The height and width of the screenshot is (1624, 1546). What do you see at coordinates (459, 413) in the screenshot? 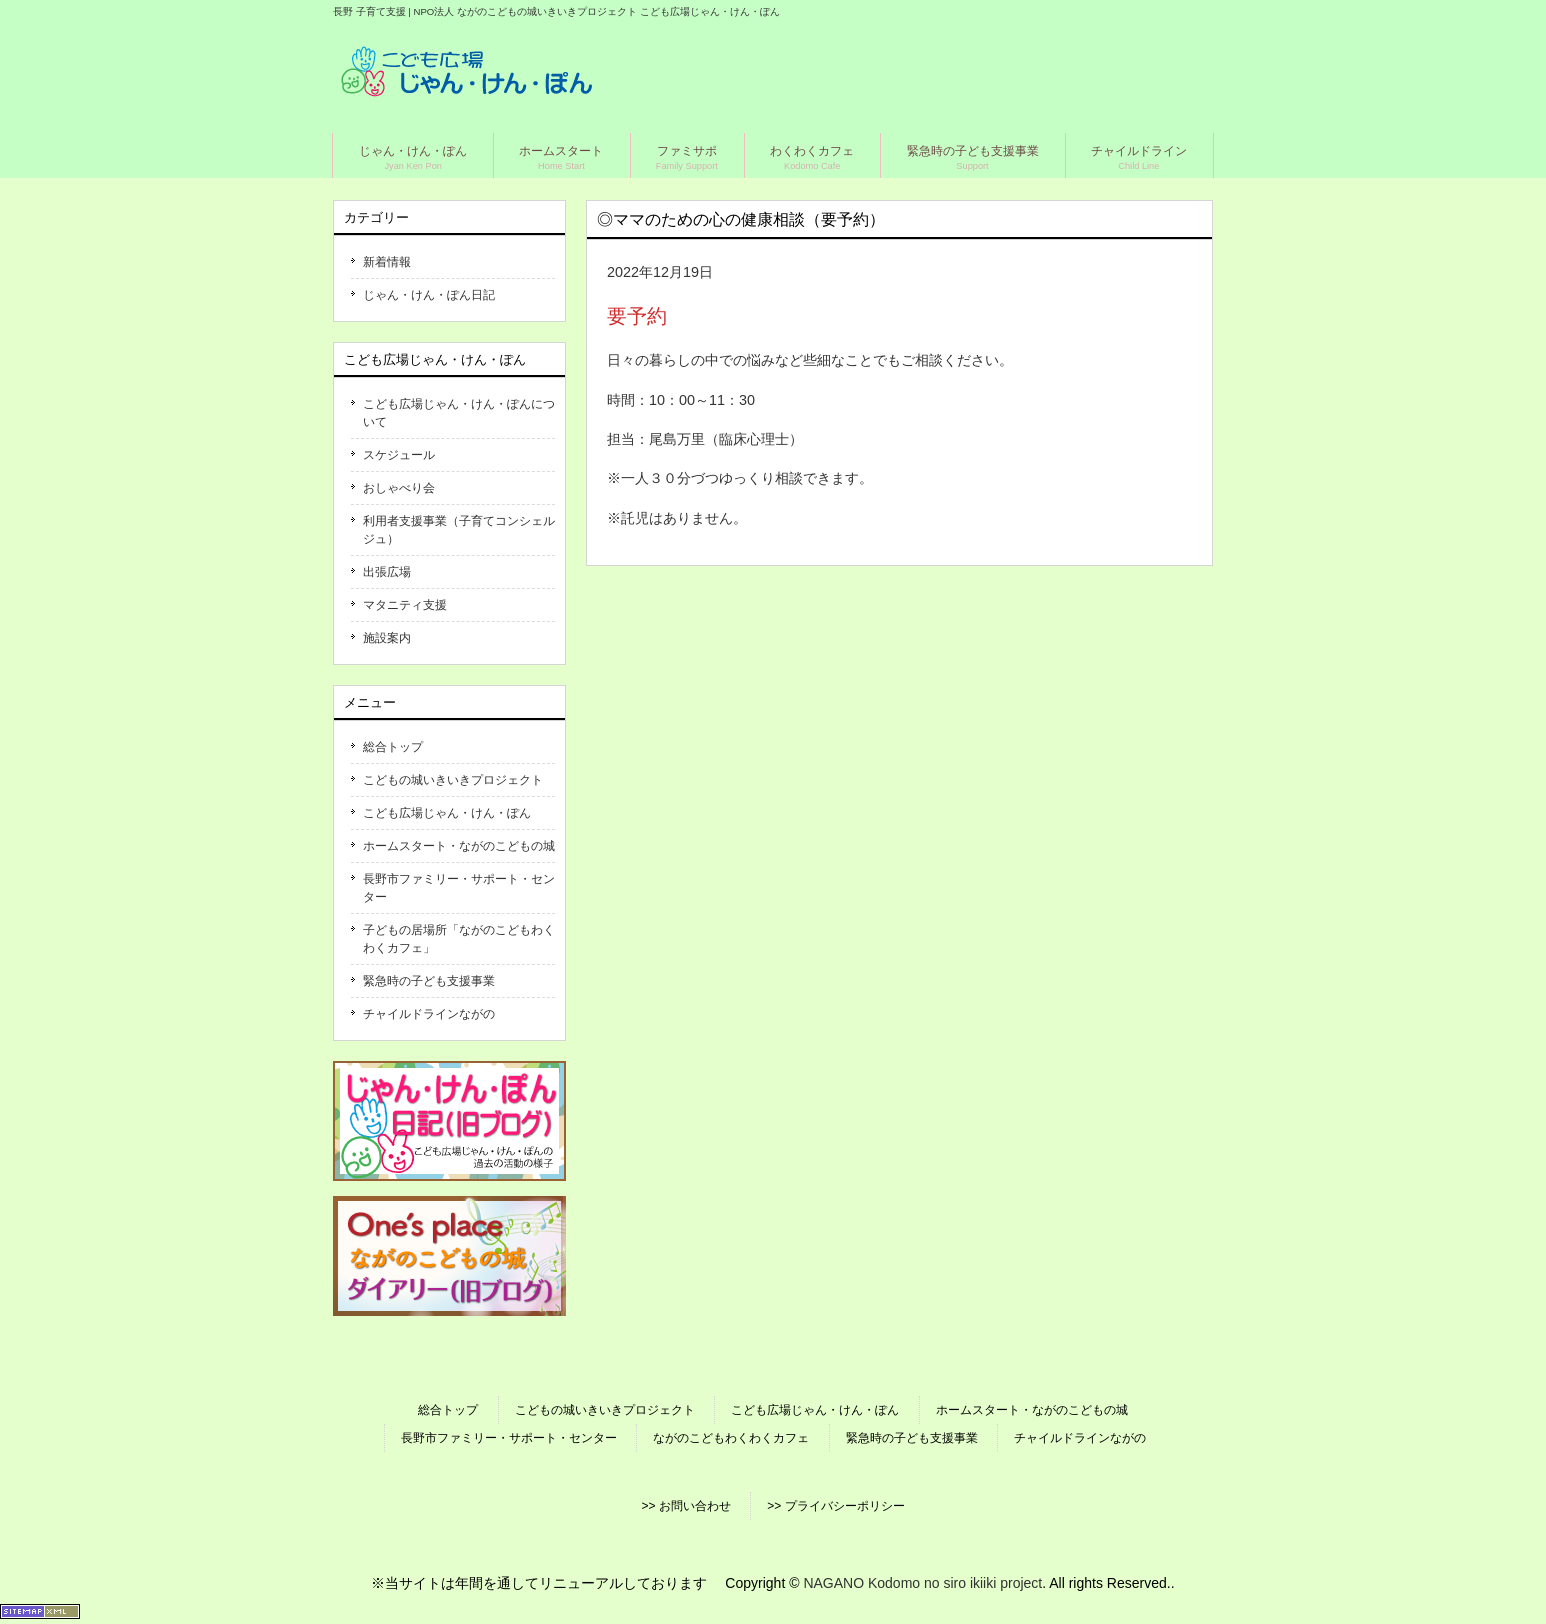
I see `こども広場じゃん・けん・ぽんについて` at bounding box center [459, 413].